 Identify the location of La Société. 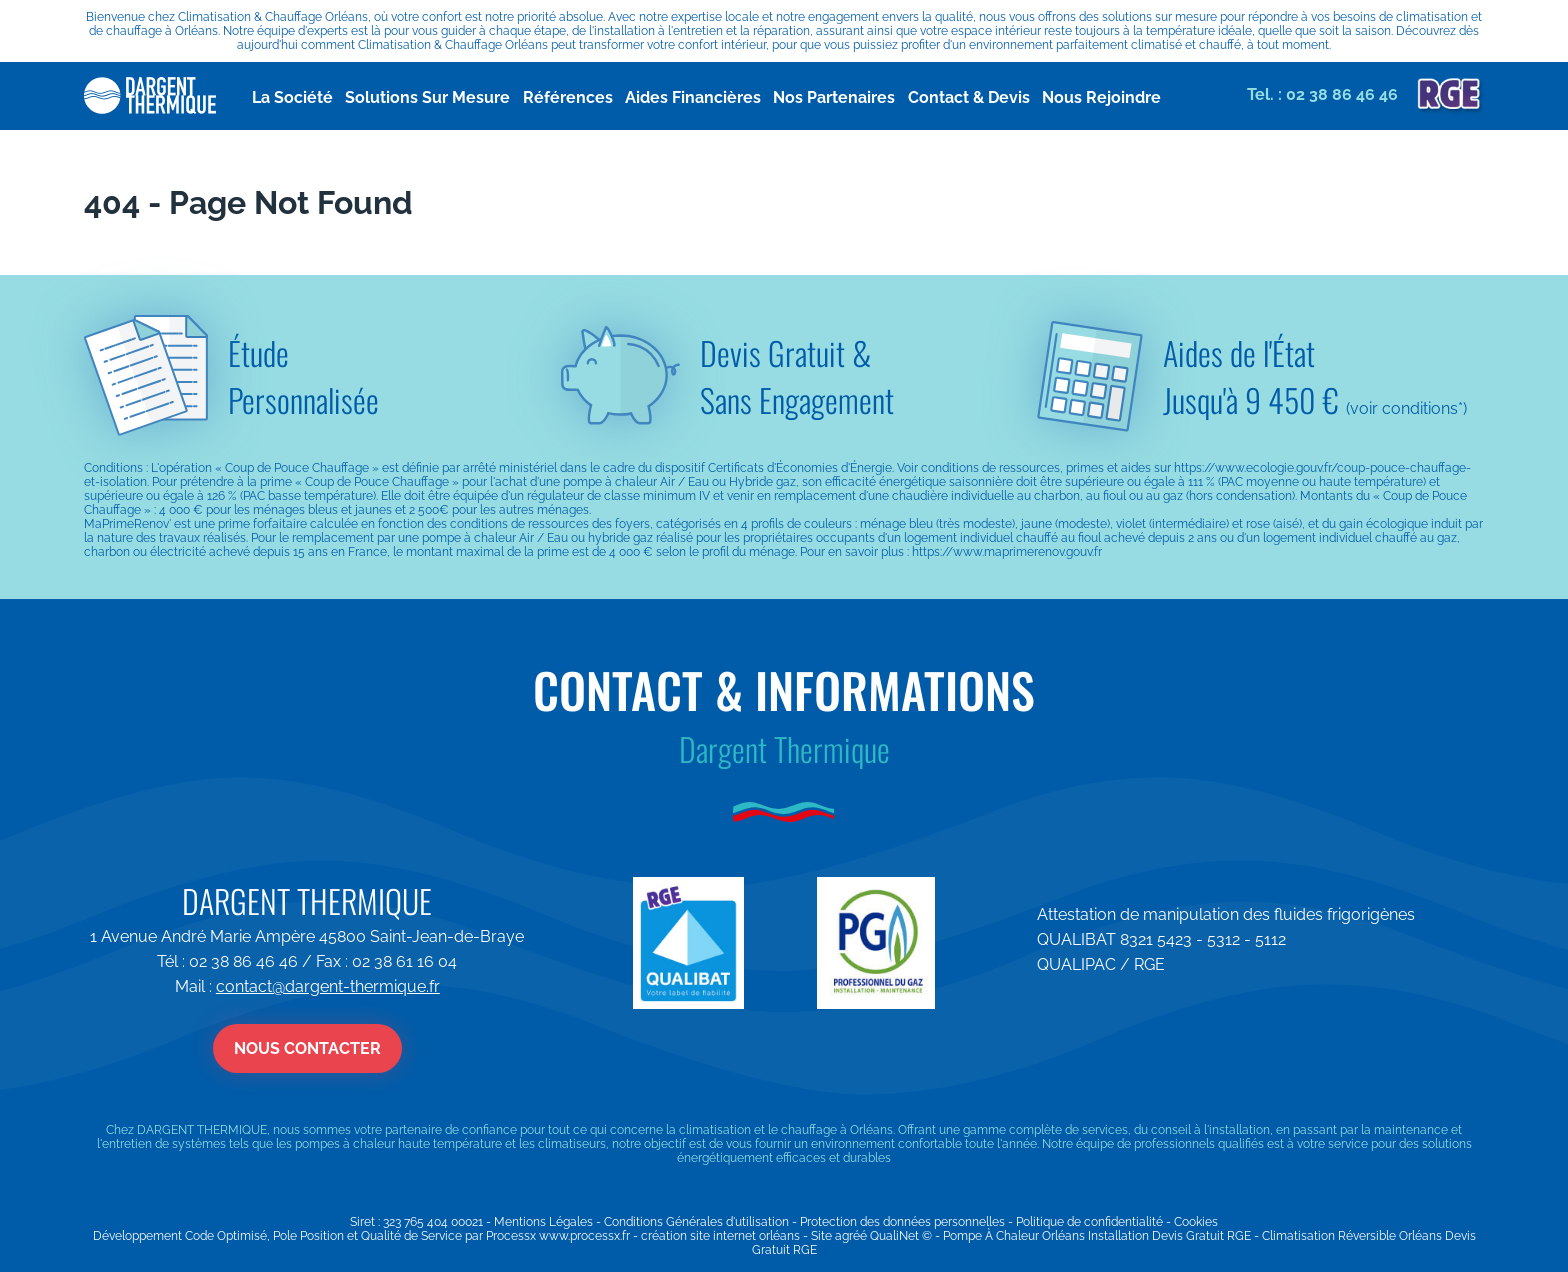
(285, 96).